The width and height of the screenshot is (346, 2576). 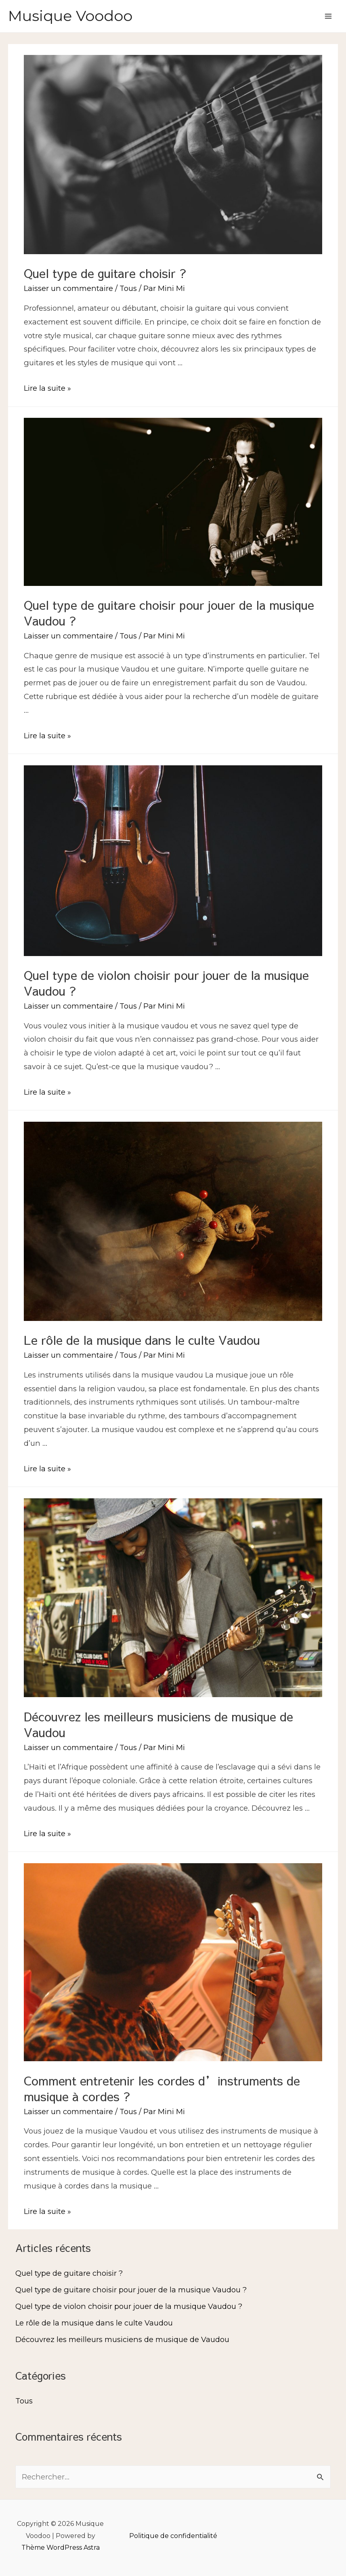 What do you see at coordinates (70, 16) in the screenshot?
I see `Musique Voodoo` at bounding box center [70, 16].